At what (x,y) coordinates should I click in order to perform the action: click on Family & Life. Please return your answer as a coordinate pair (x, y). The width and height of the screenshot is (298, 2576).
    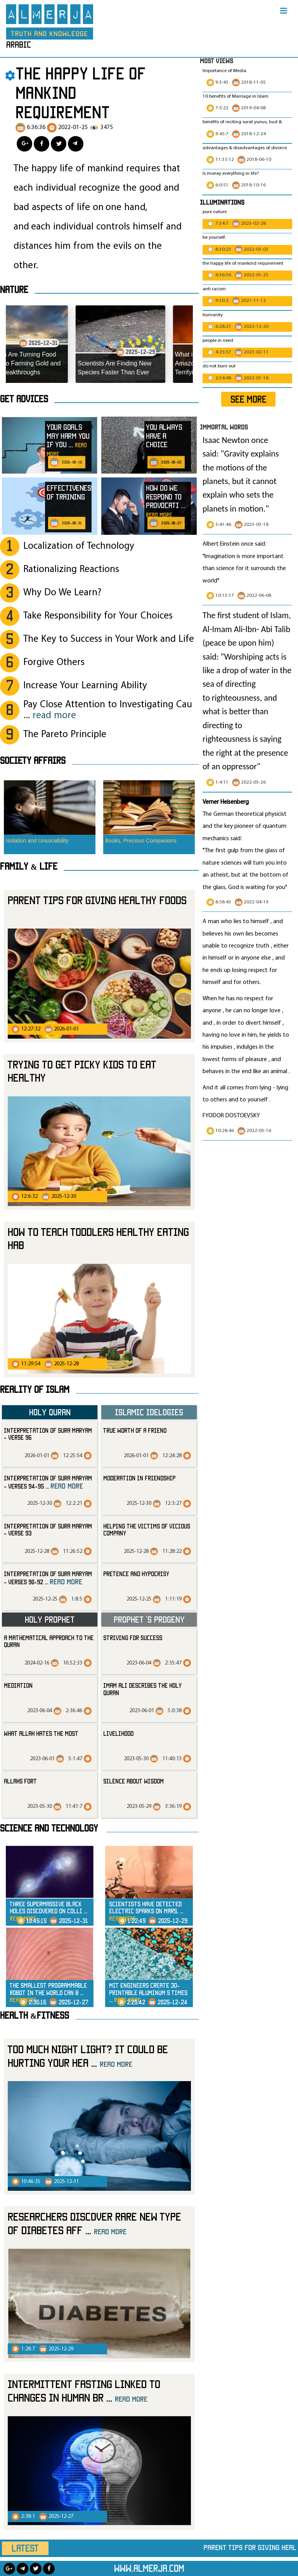
    Looking at the image, I should click on (28, 866).